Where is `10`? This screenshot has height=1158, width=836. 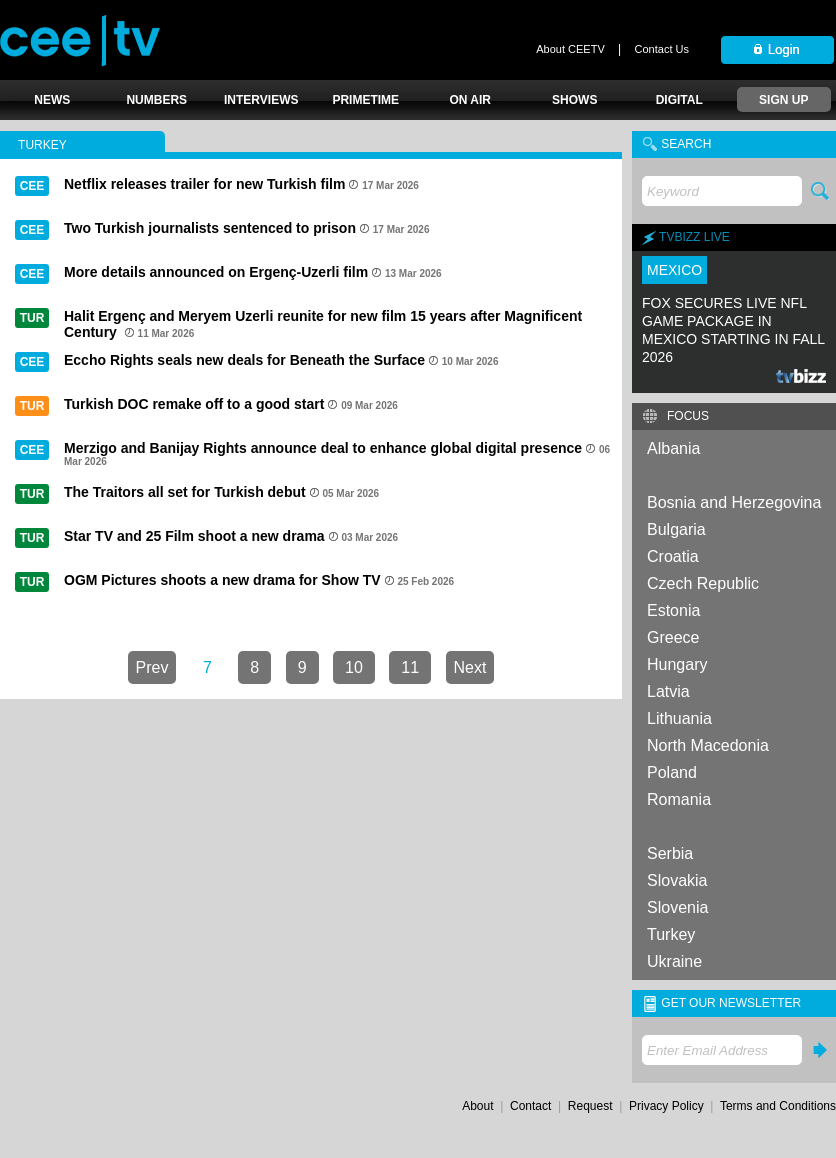 10 is located at coordinates (354, 667).